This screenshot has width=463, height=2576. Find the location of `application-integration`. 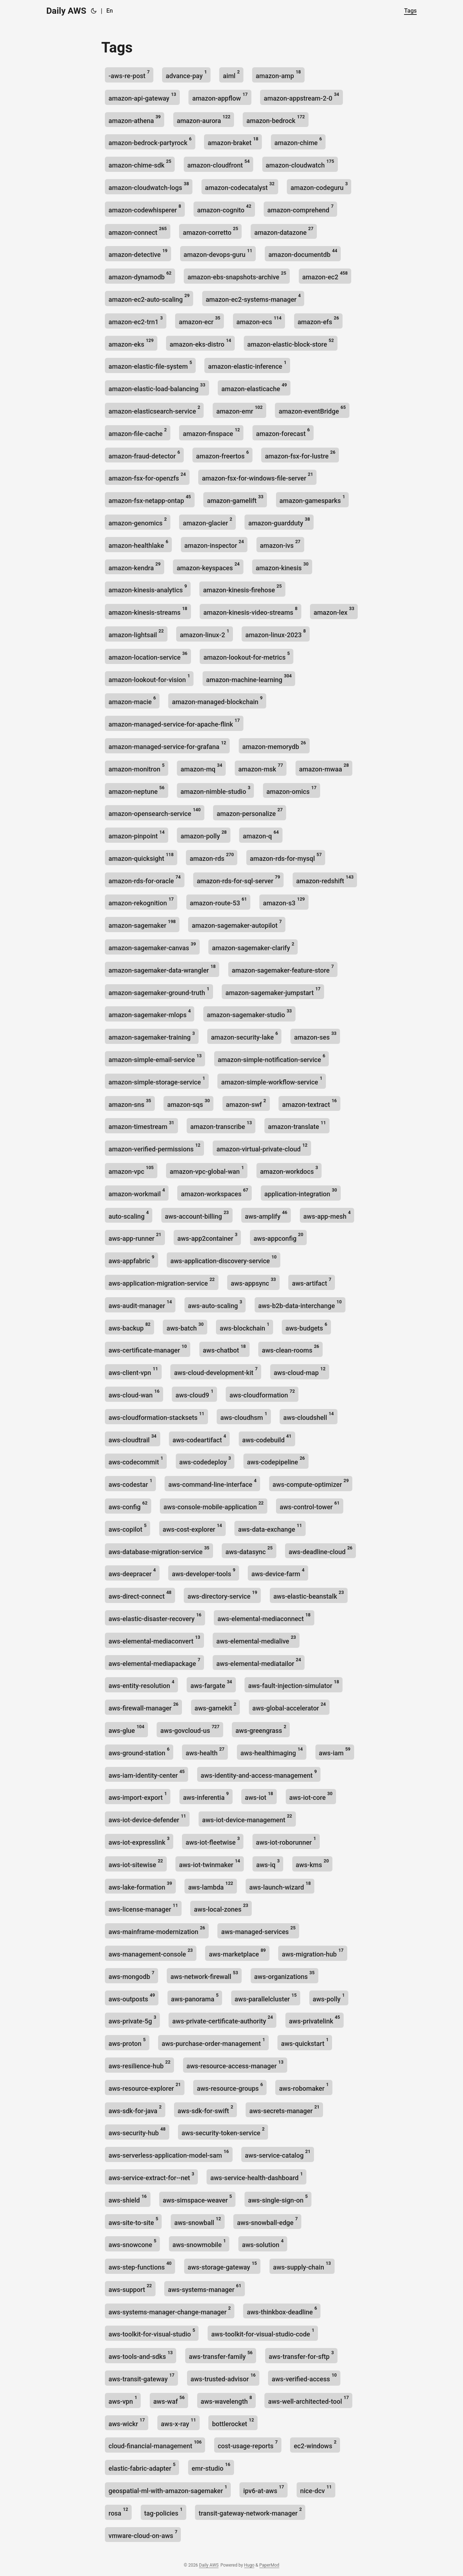

application-integration is located at coordinates (300, 1192).